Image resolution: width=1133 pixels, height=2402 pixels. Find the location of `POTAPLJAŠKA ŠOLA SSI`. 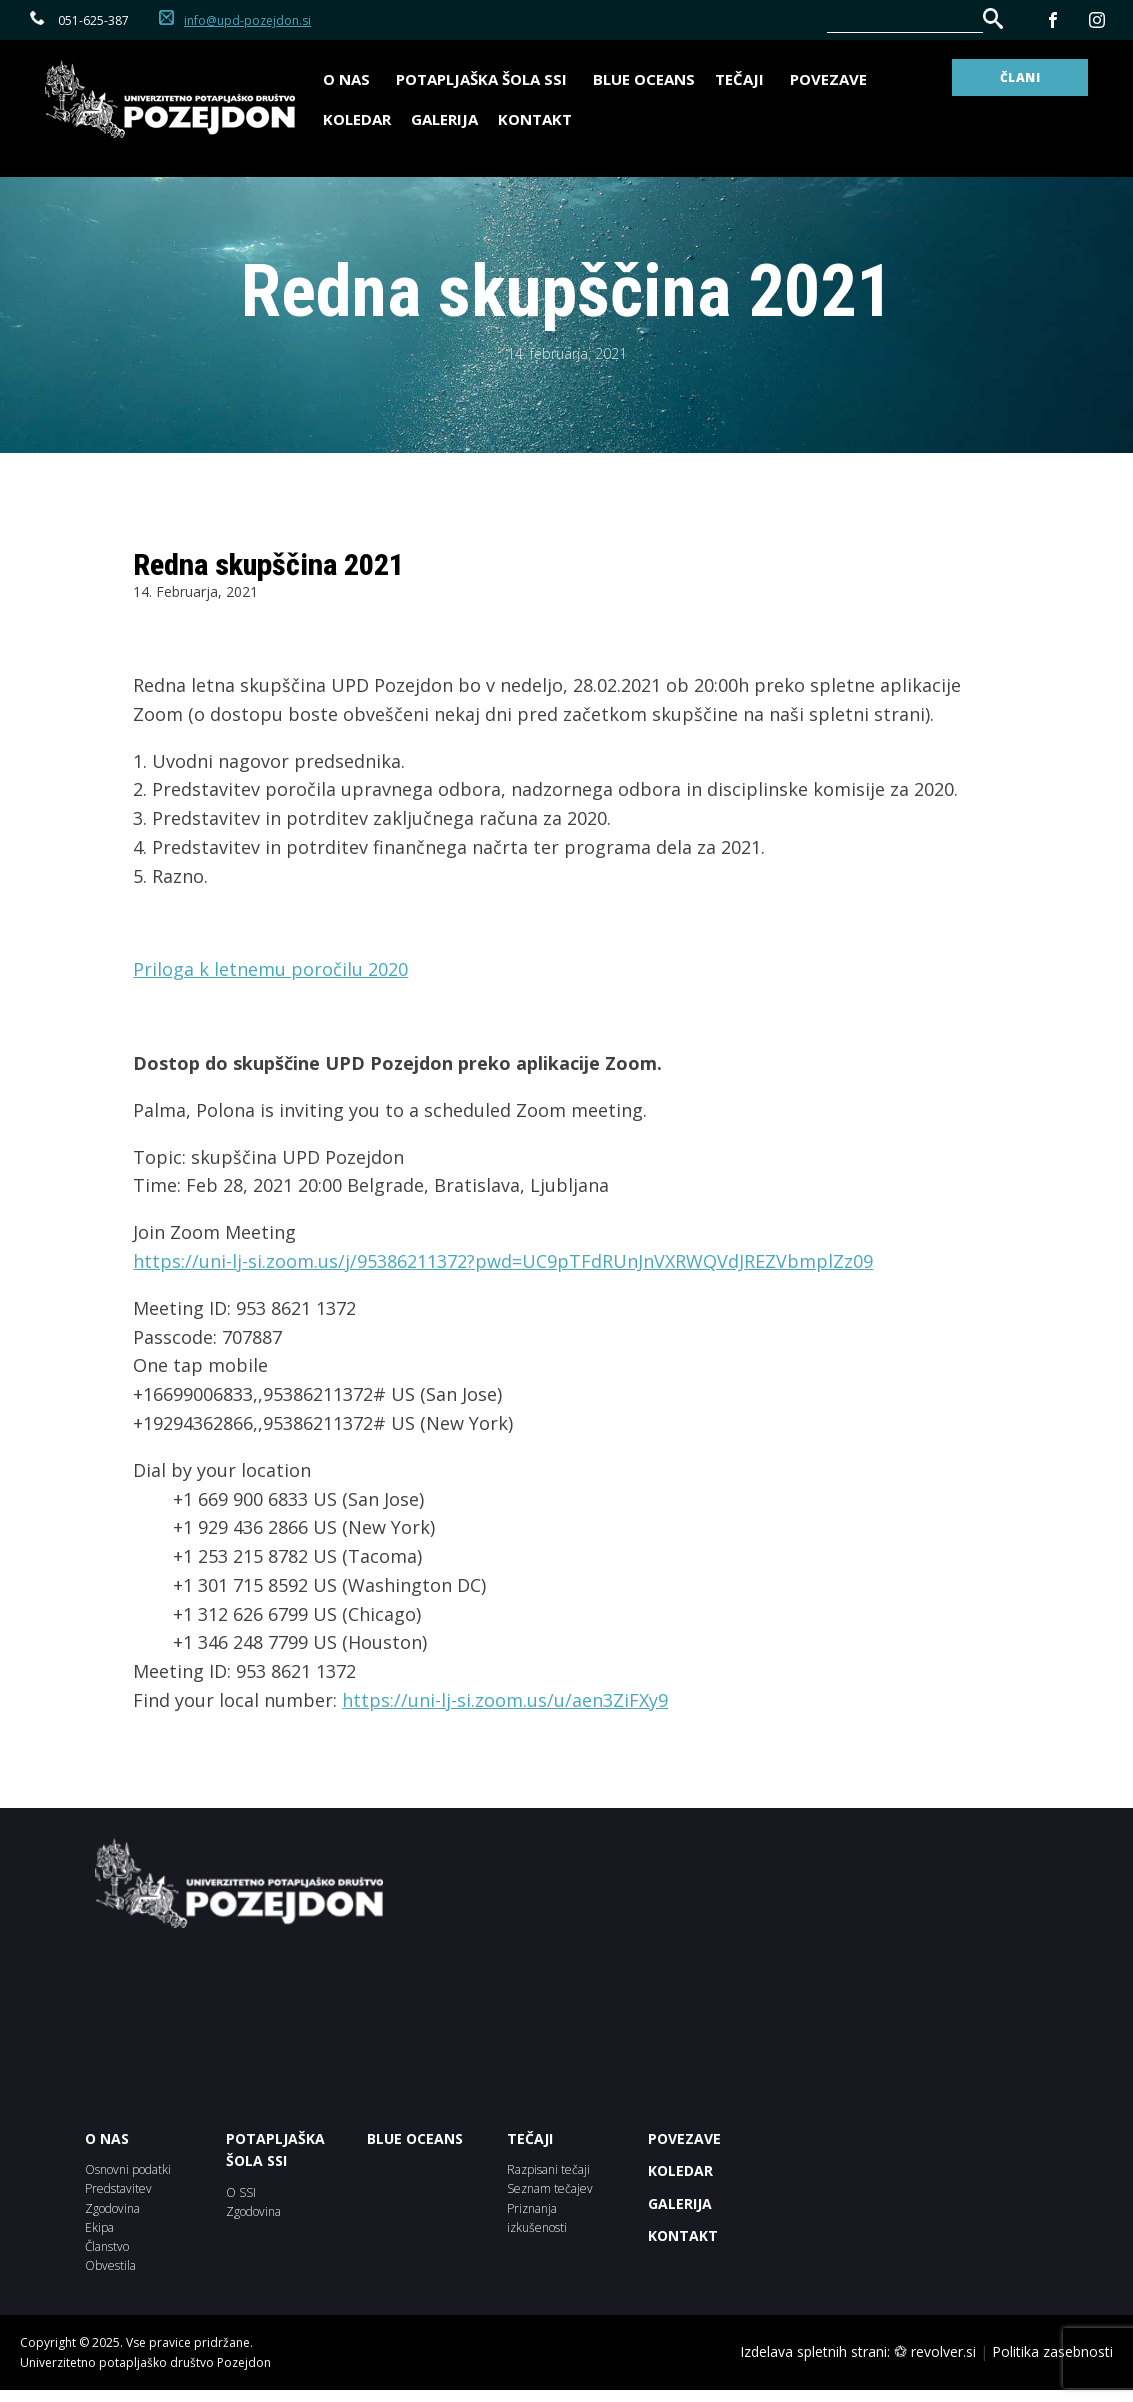

POTAPLJAŠKA ŠOLA SSI is located at coordinates (275, 2149).